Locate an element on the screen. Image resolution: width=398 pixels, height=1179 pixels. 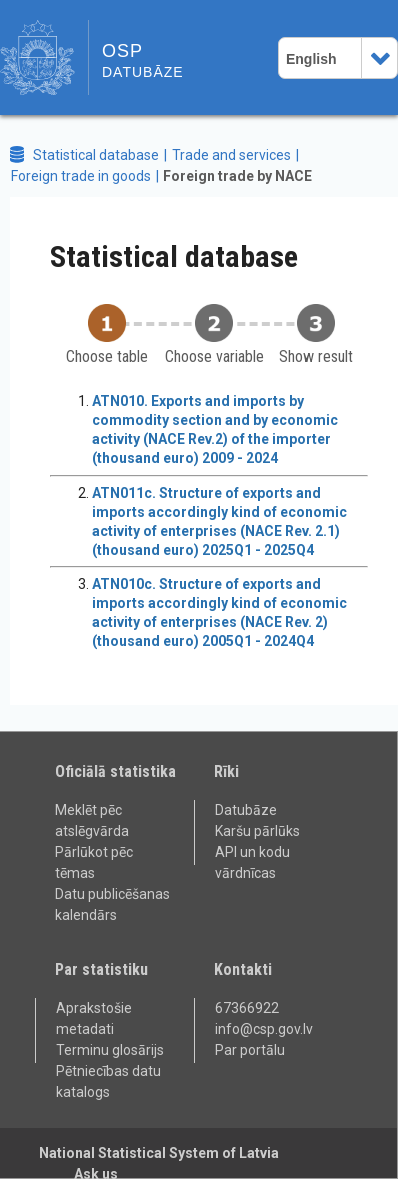
Par portālu is located at coordinates (250, 1050).